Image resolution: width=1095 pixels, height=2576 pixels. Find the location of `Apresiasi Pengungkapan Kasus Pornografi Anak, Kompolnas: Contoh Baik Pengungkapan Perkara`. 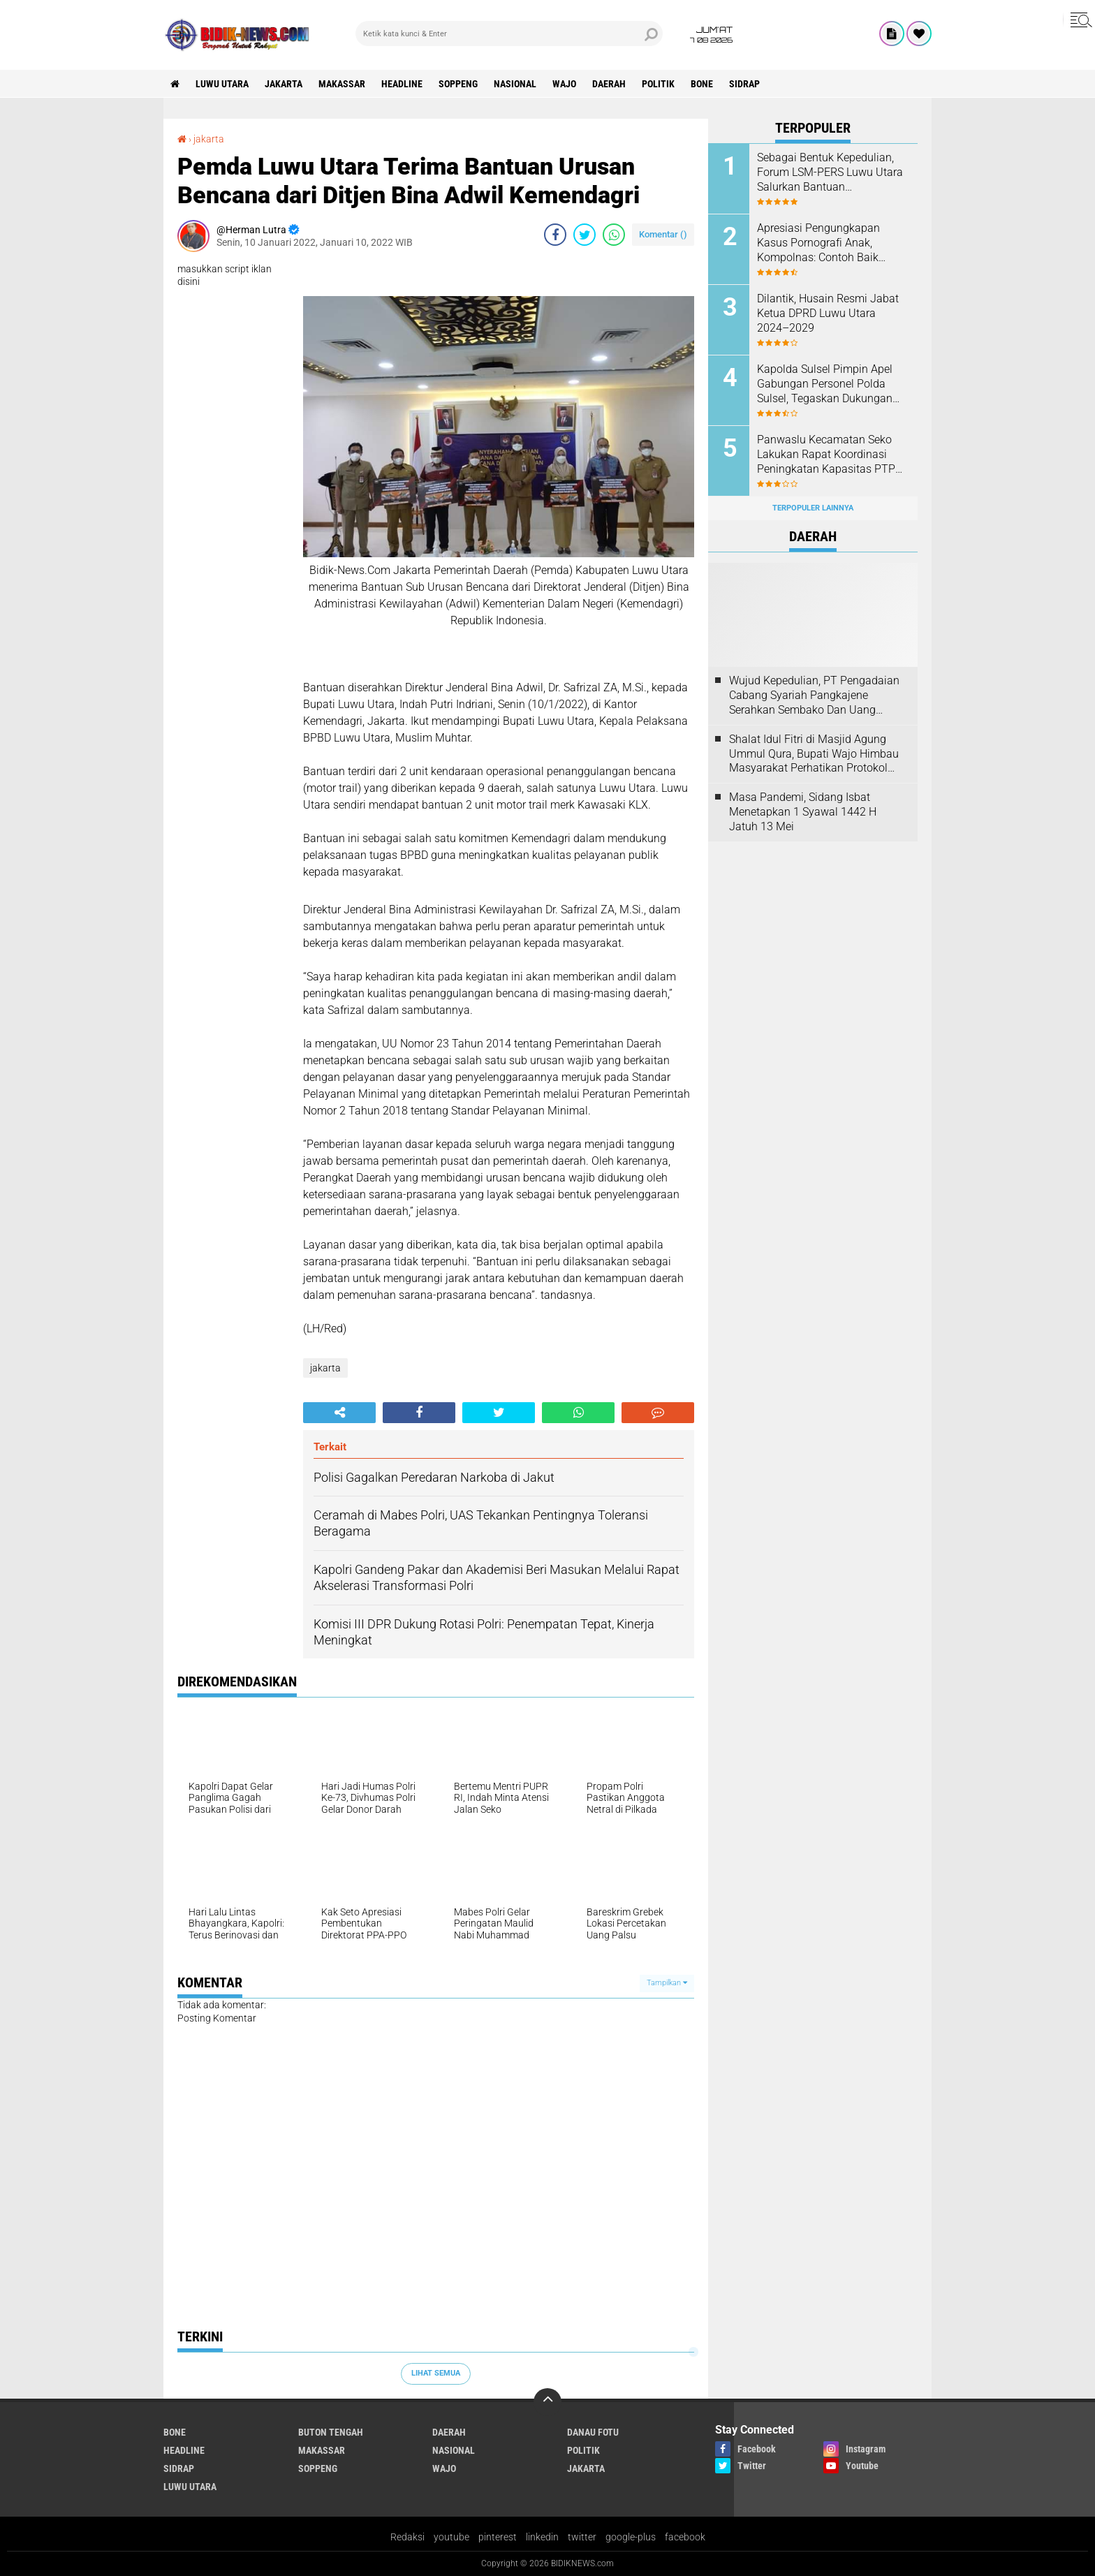

Apresiasi Pengungkapan Kasus Pornografi Anak, Kompolnas: Contoh Baik Pengungkapan Perkara is located at coordinates (818, 243).